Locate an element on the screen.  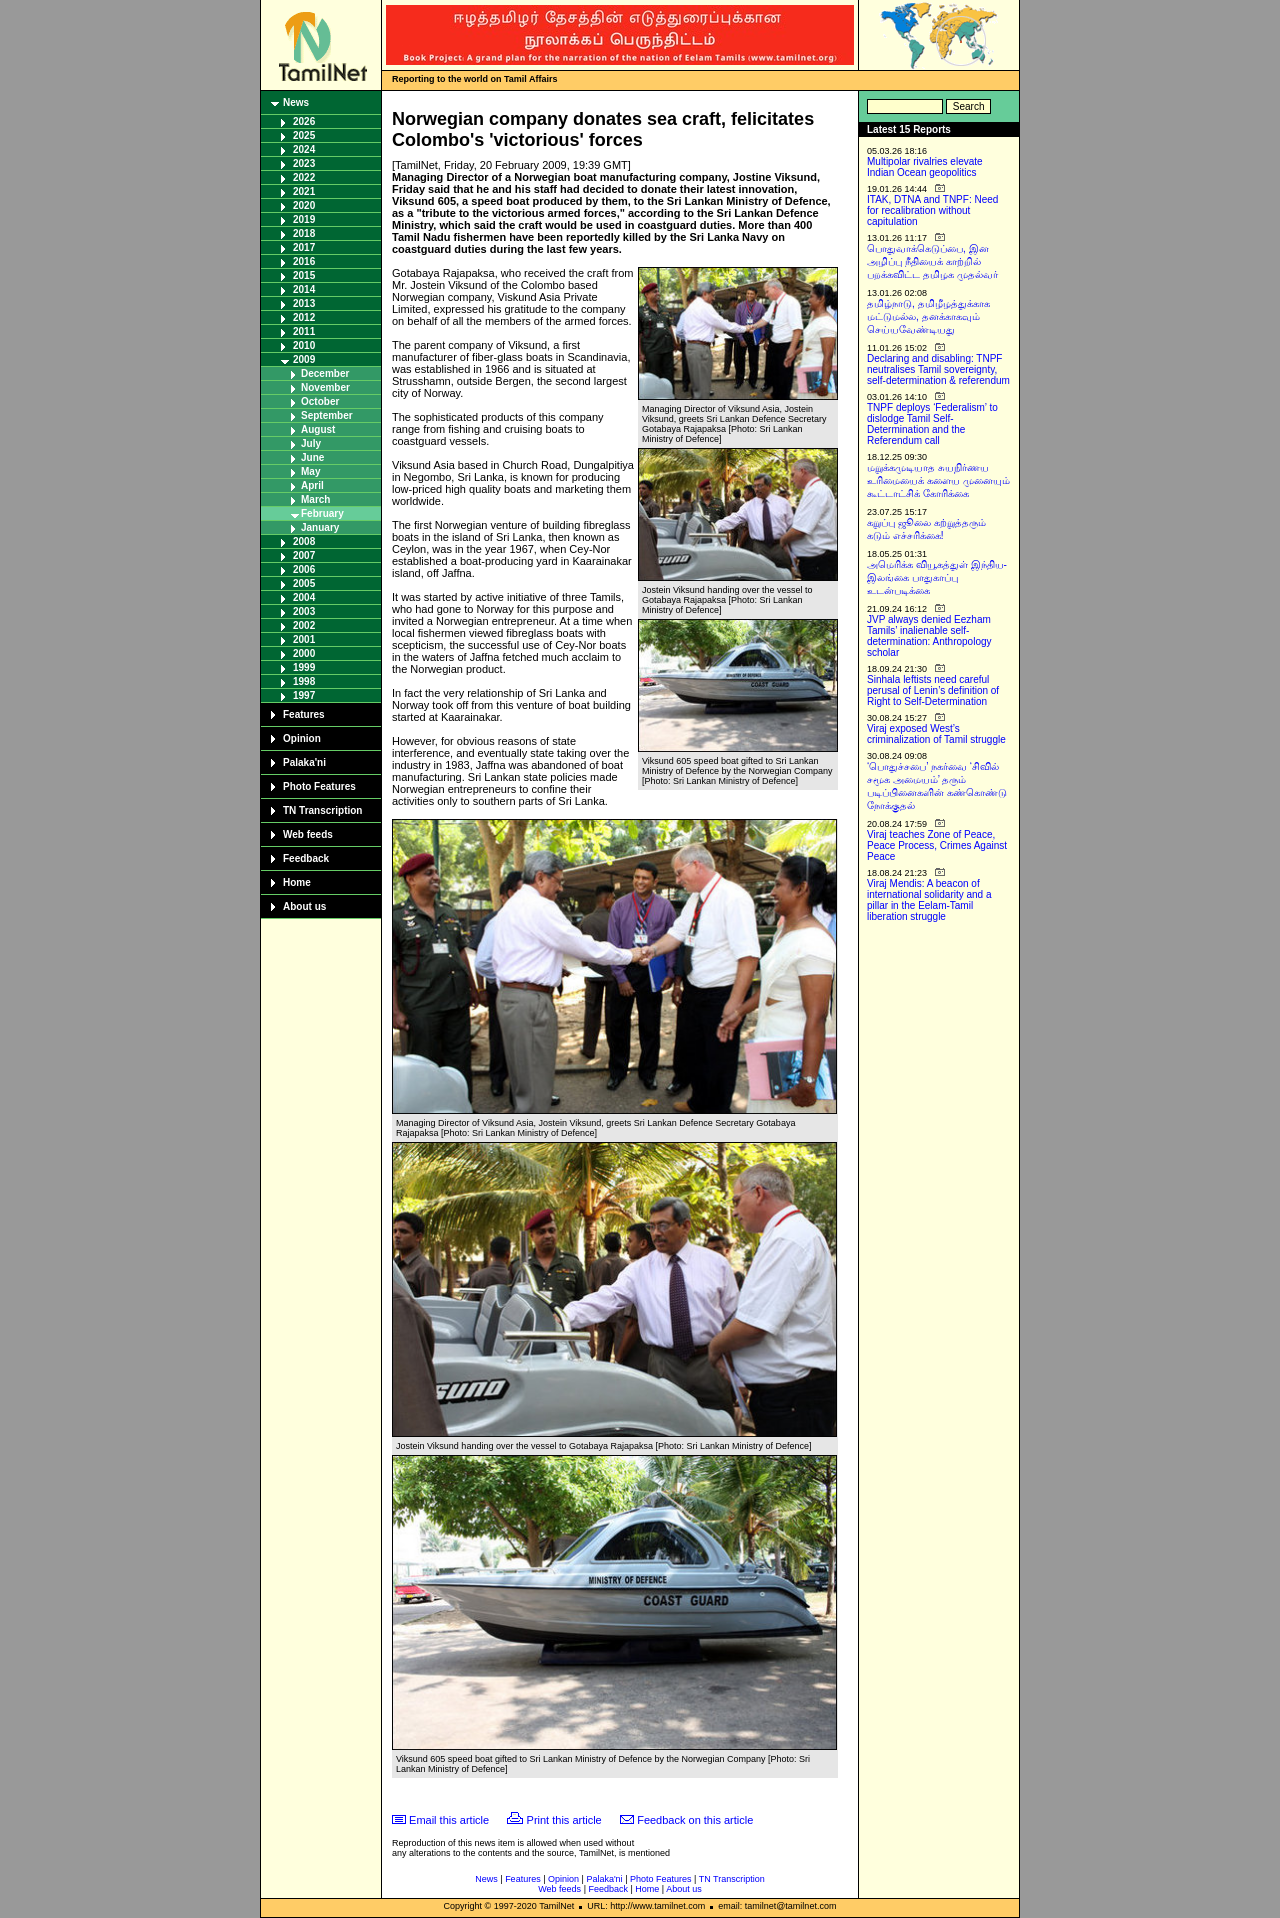
மறுக்கமுடியாத சுயநிர்ணய உரிமையைக் களைய முனையும் கூட்டாட்சிக் கோரிக்கை is located at coordinates (938, 480).